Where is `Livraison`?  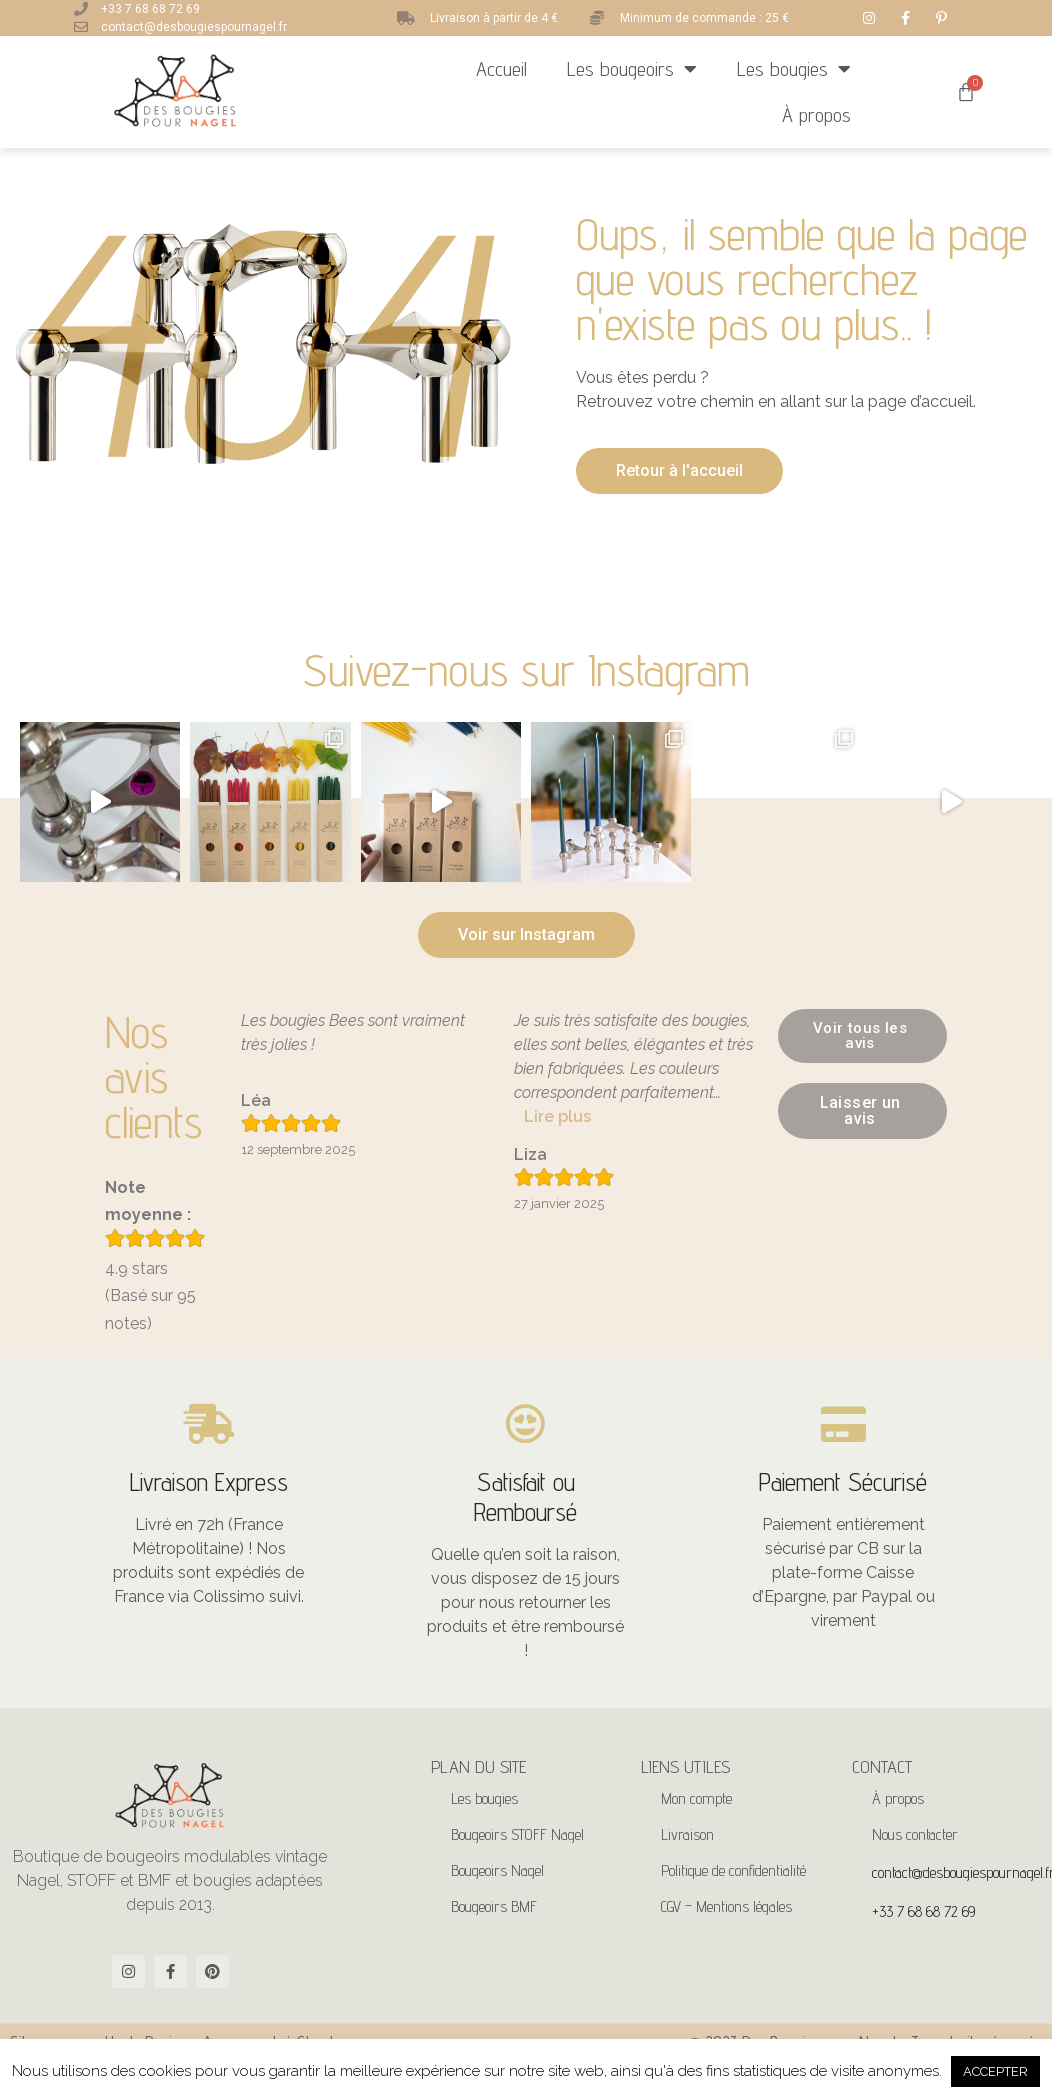
Livraison is located at coordinates (687, 1834).